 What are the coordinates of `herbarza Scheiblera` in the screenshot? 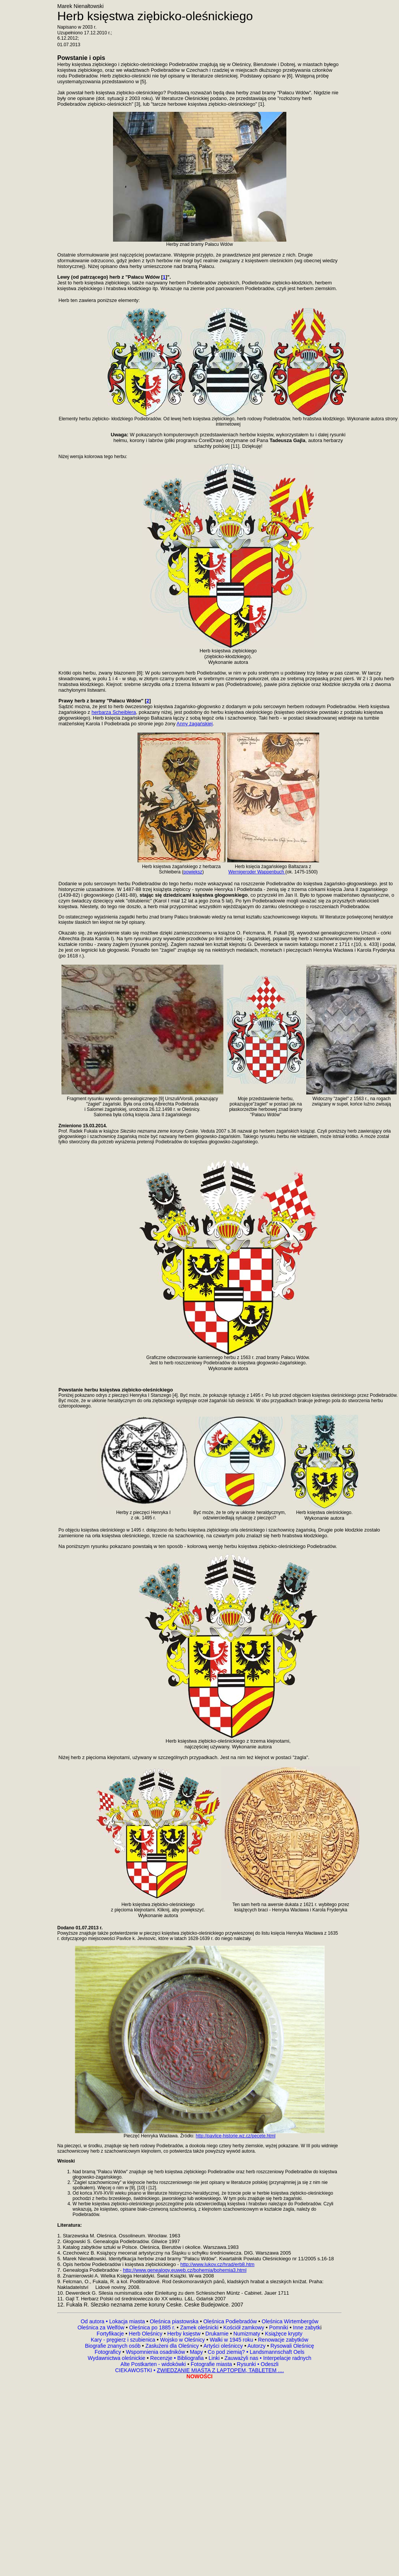 It's located at (114, 712).